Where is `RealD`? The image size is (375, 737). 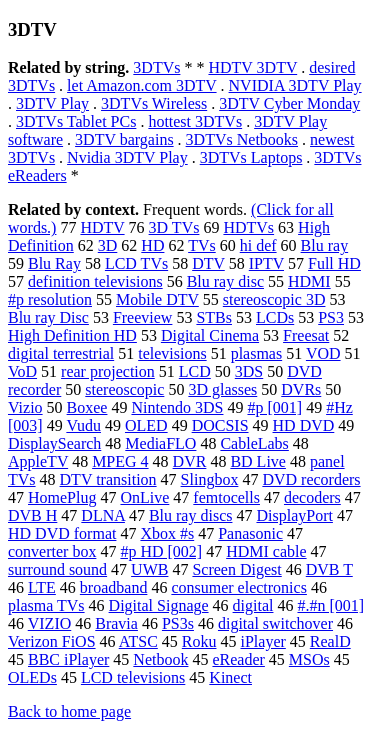 RealD is located at coordinates (330, 641).